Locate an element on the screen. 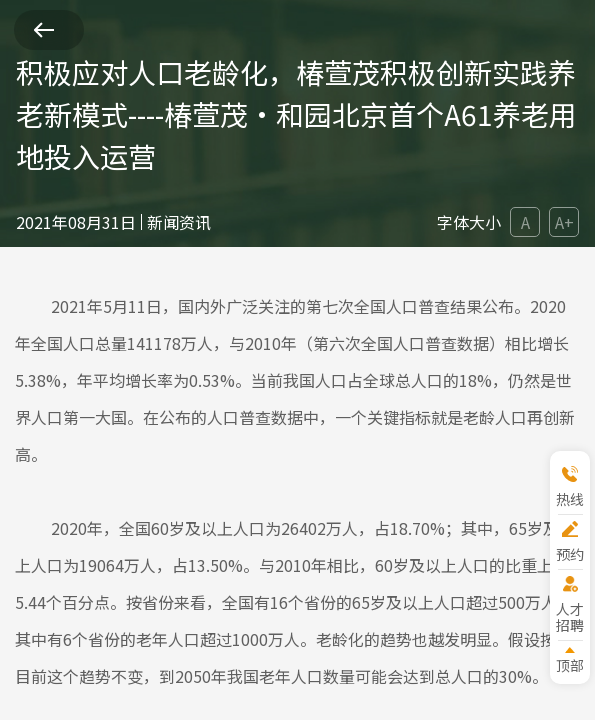  顶部 is located at coordinates (570, 664).